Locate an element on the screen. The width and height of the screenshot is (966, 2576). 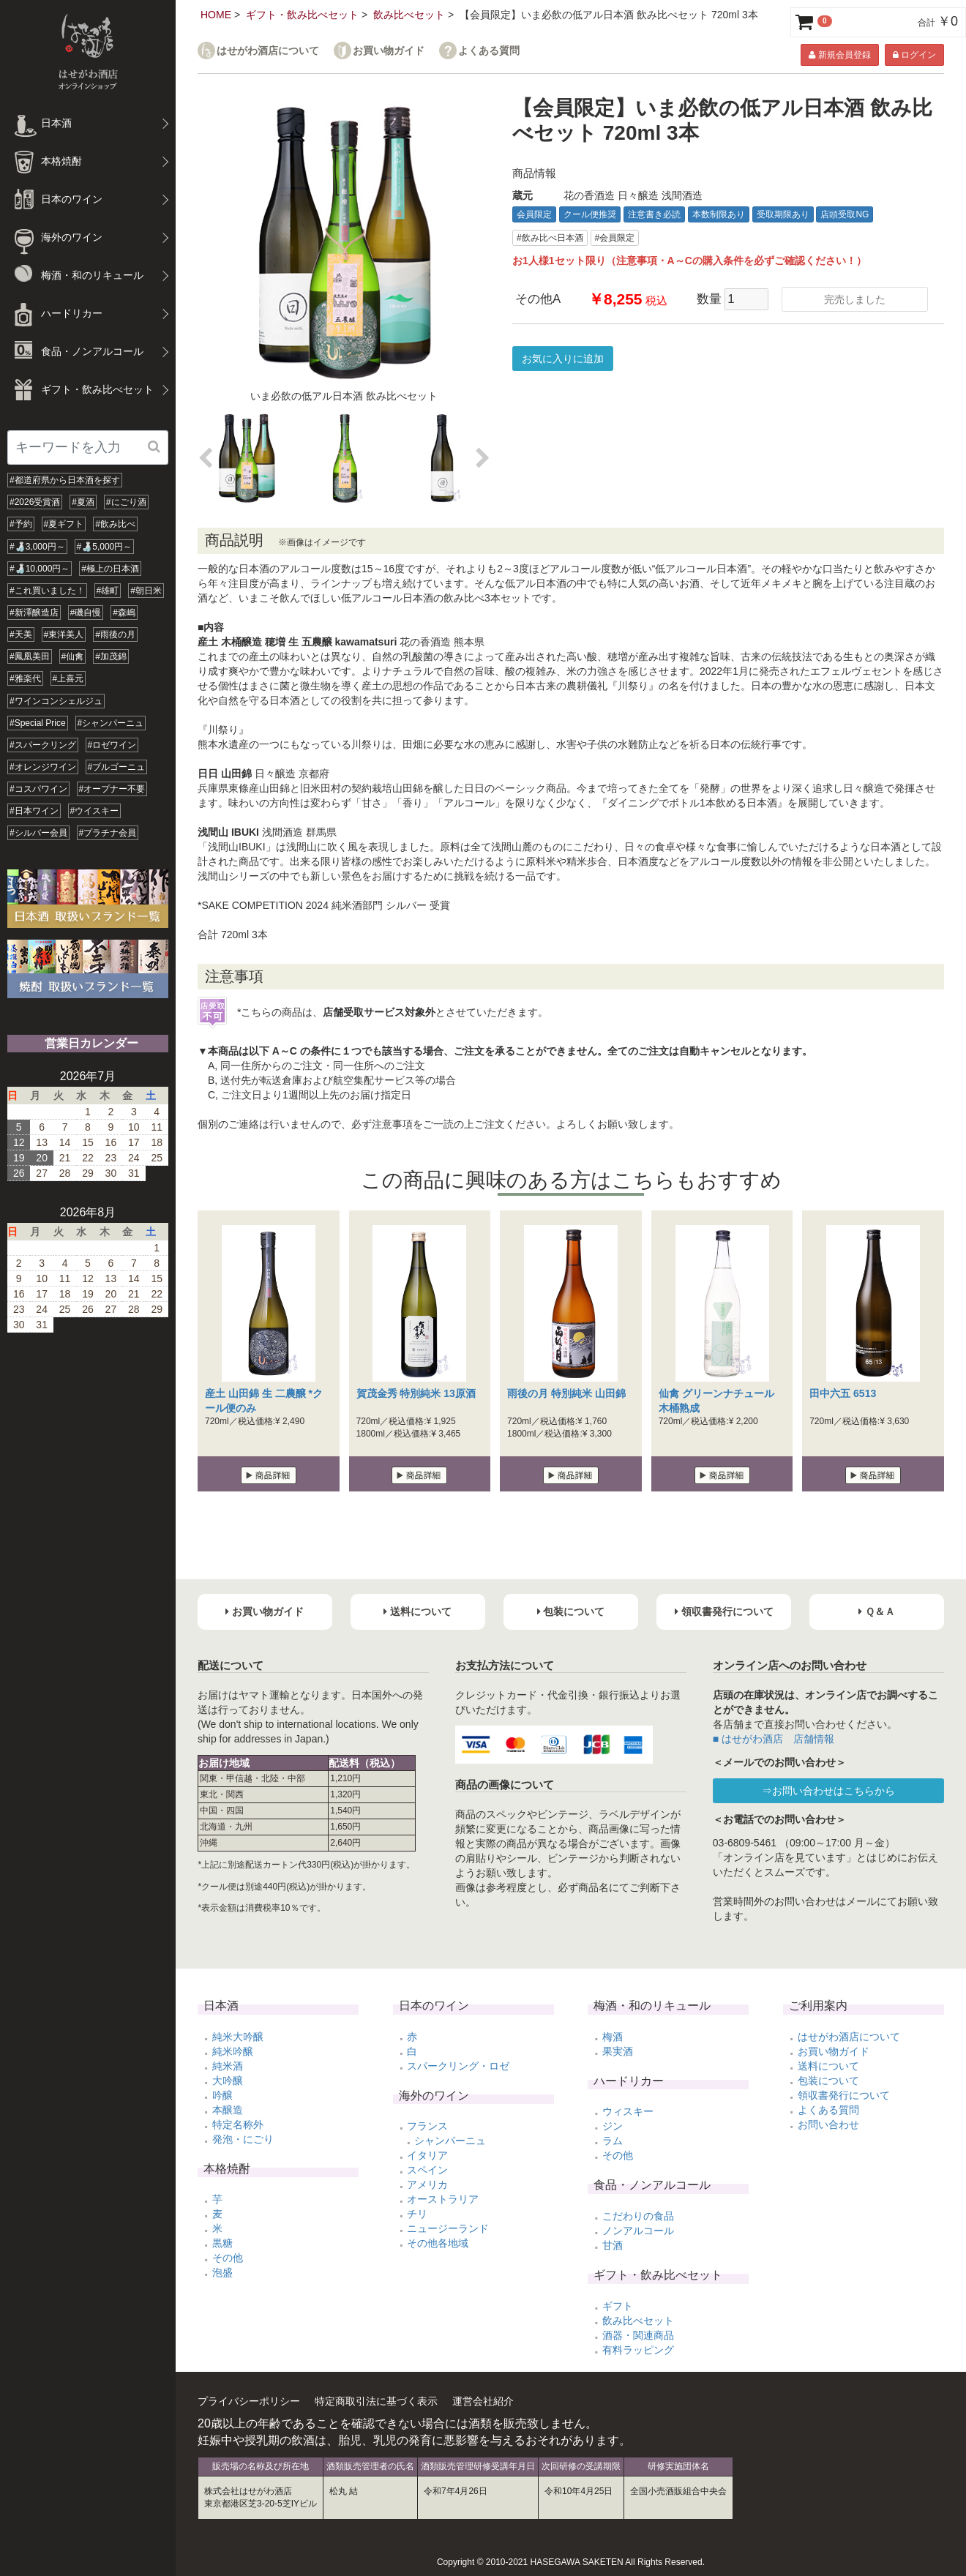
HOME is located at coordinates (216, 14).